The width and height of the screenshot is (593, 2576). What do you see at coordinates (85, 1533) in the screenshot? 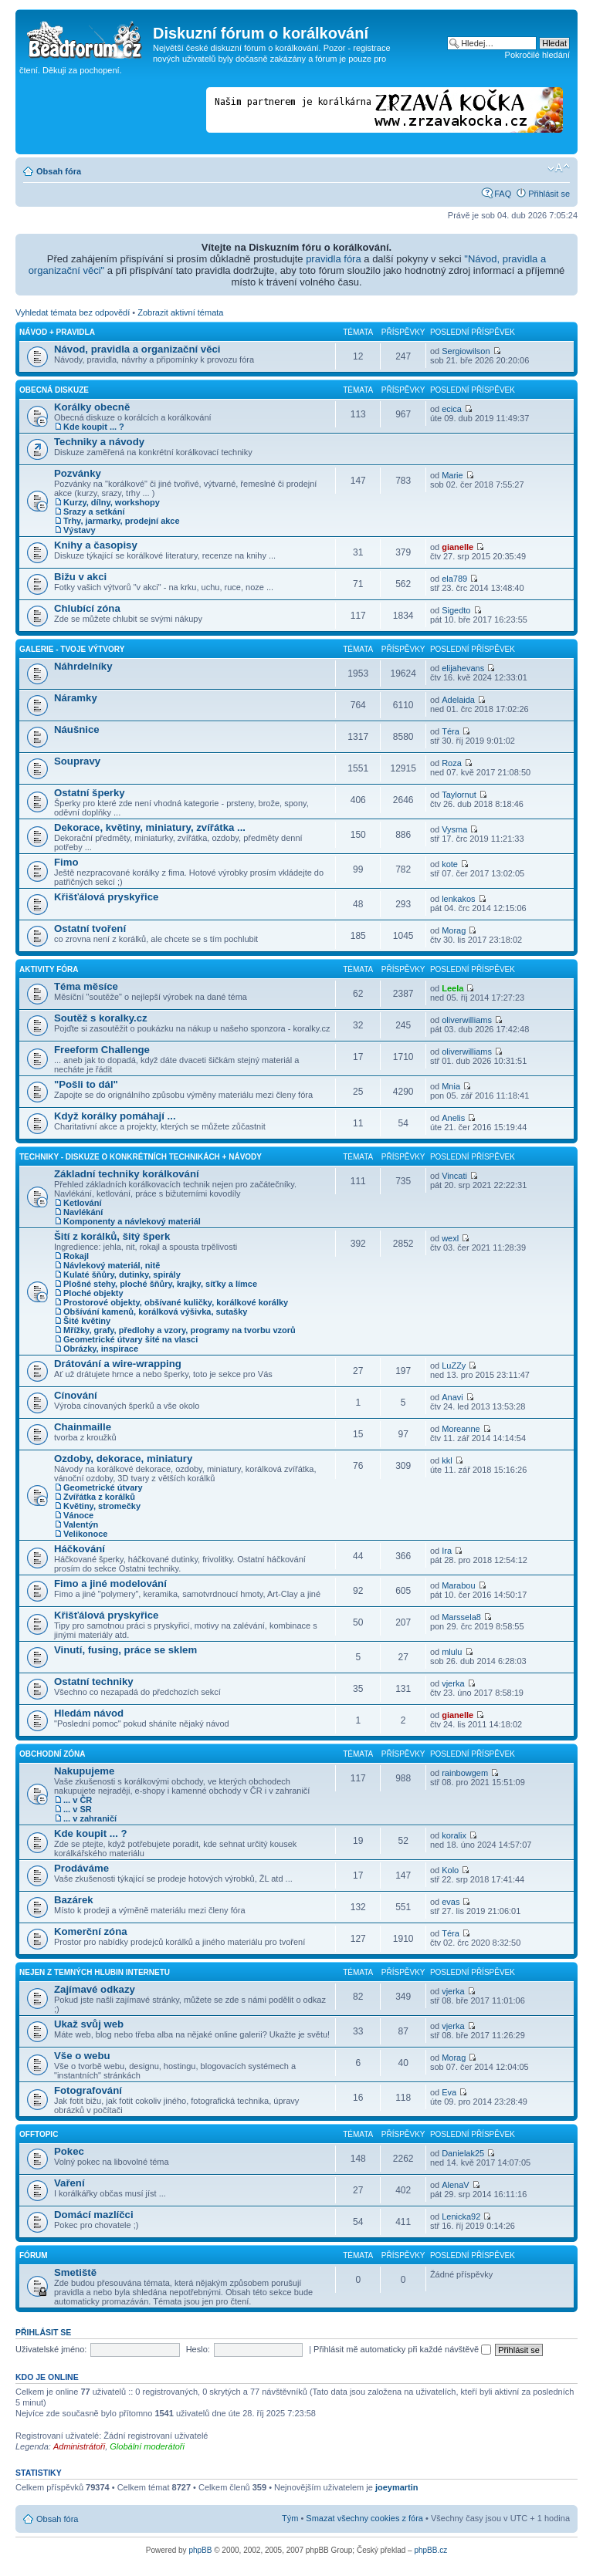
I see `Velikonoce` at bounding box center [85, 1533].